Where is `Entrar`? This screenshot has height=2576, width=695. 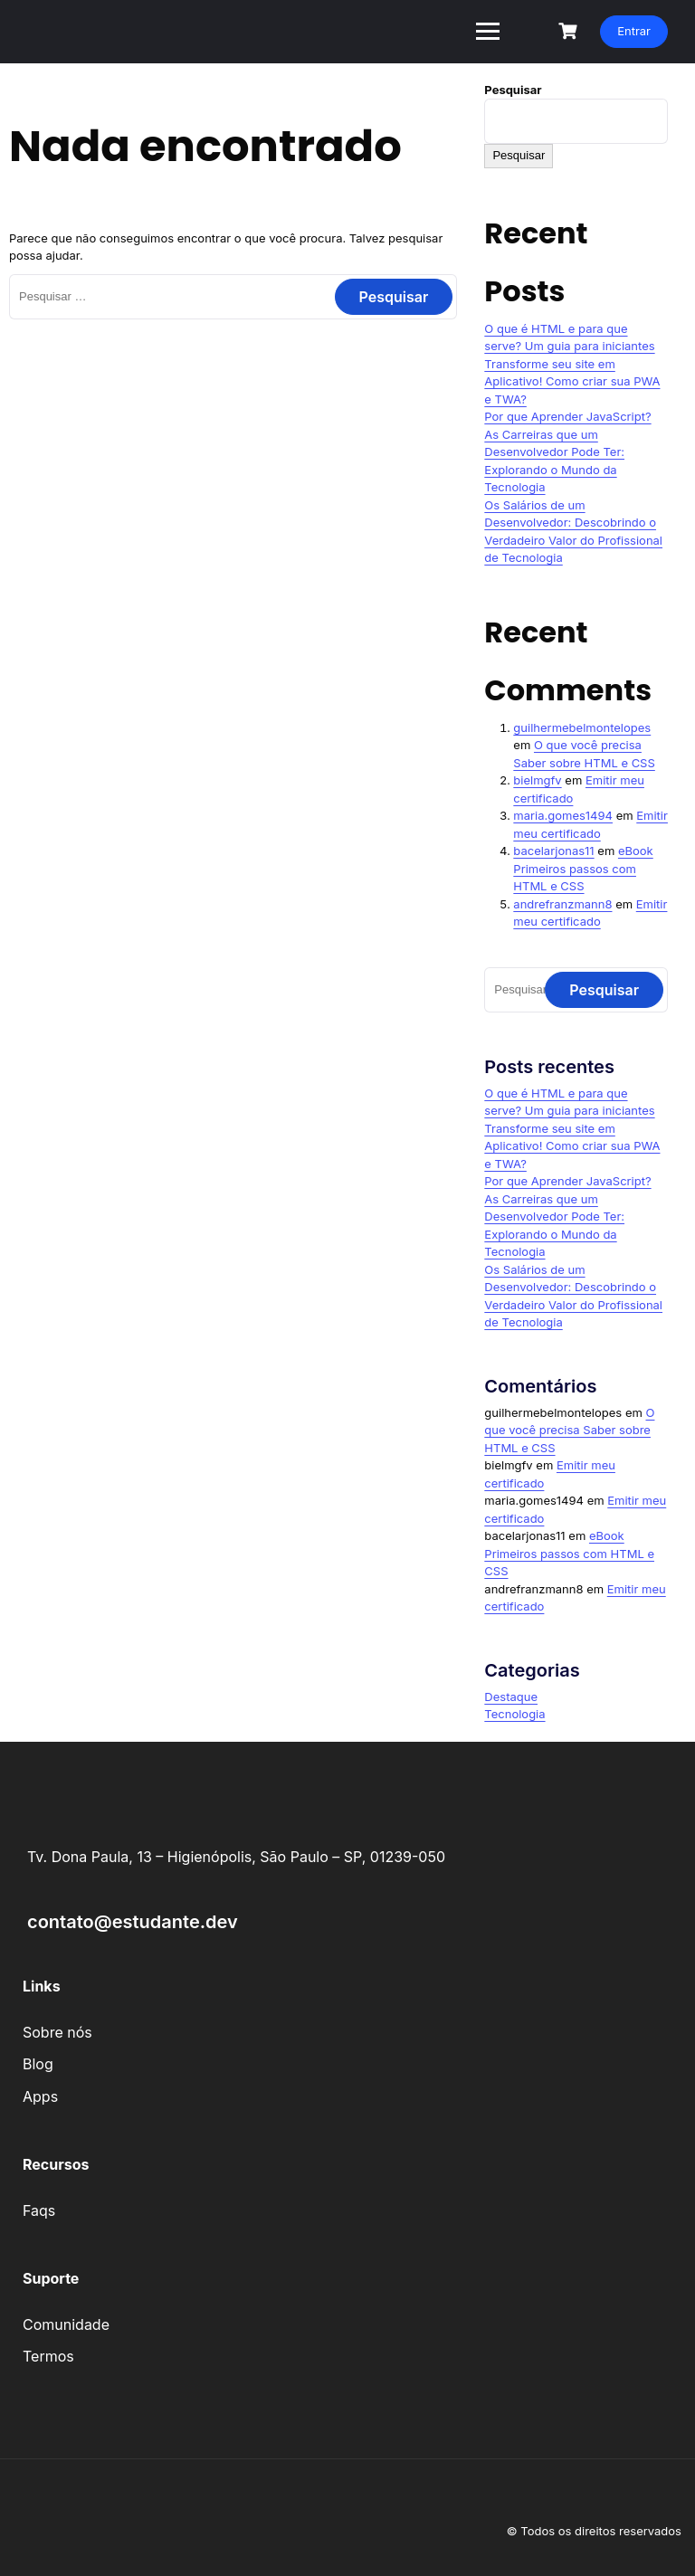
Entrar is located at coordinates (634, 31).